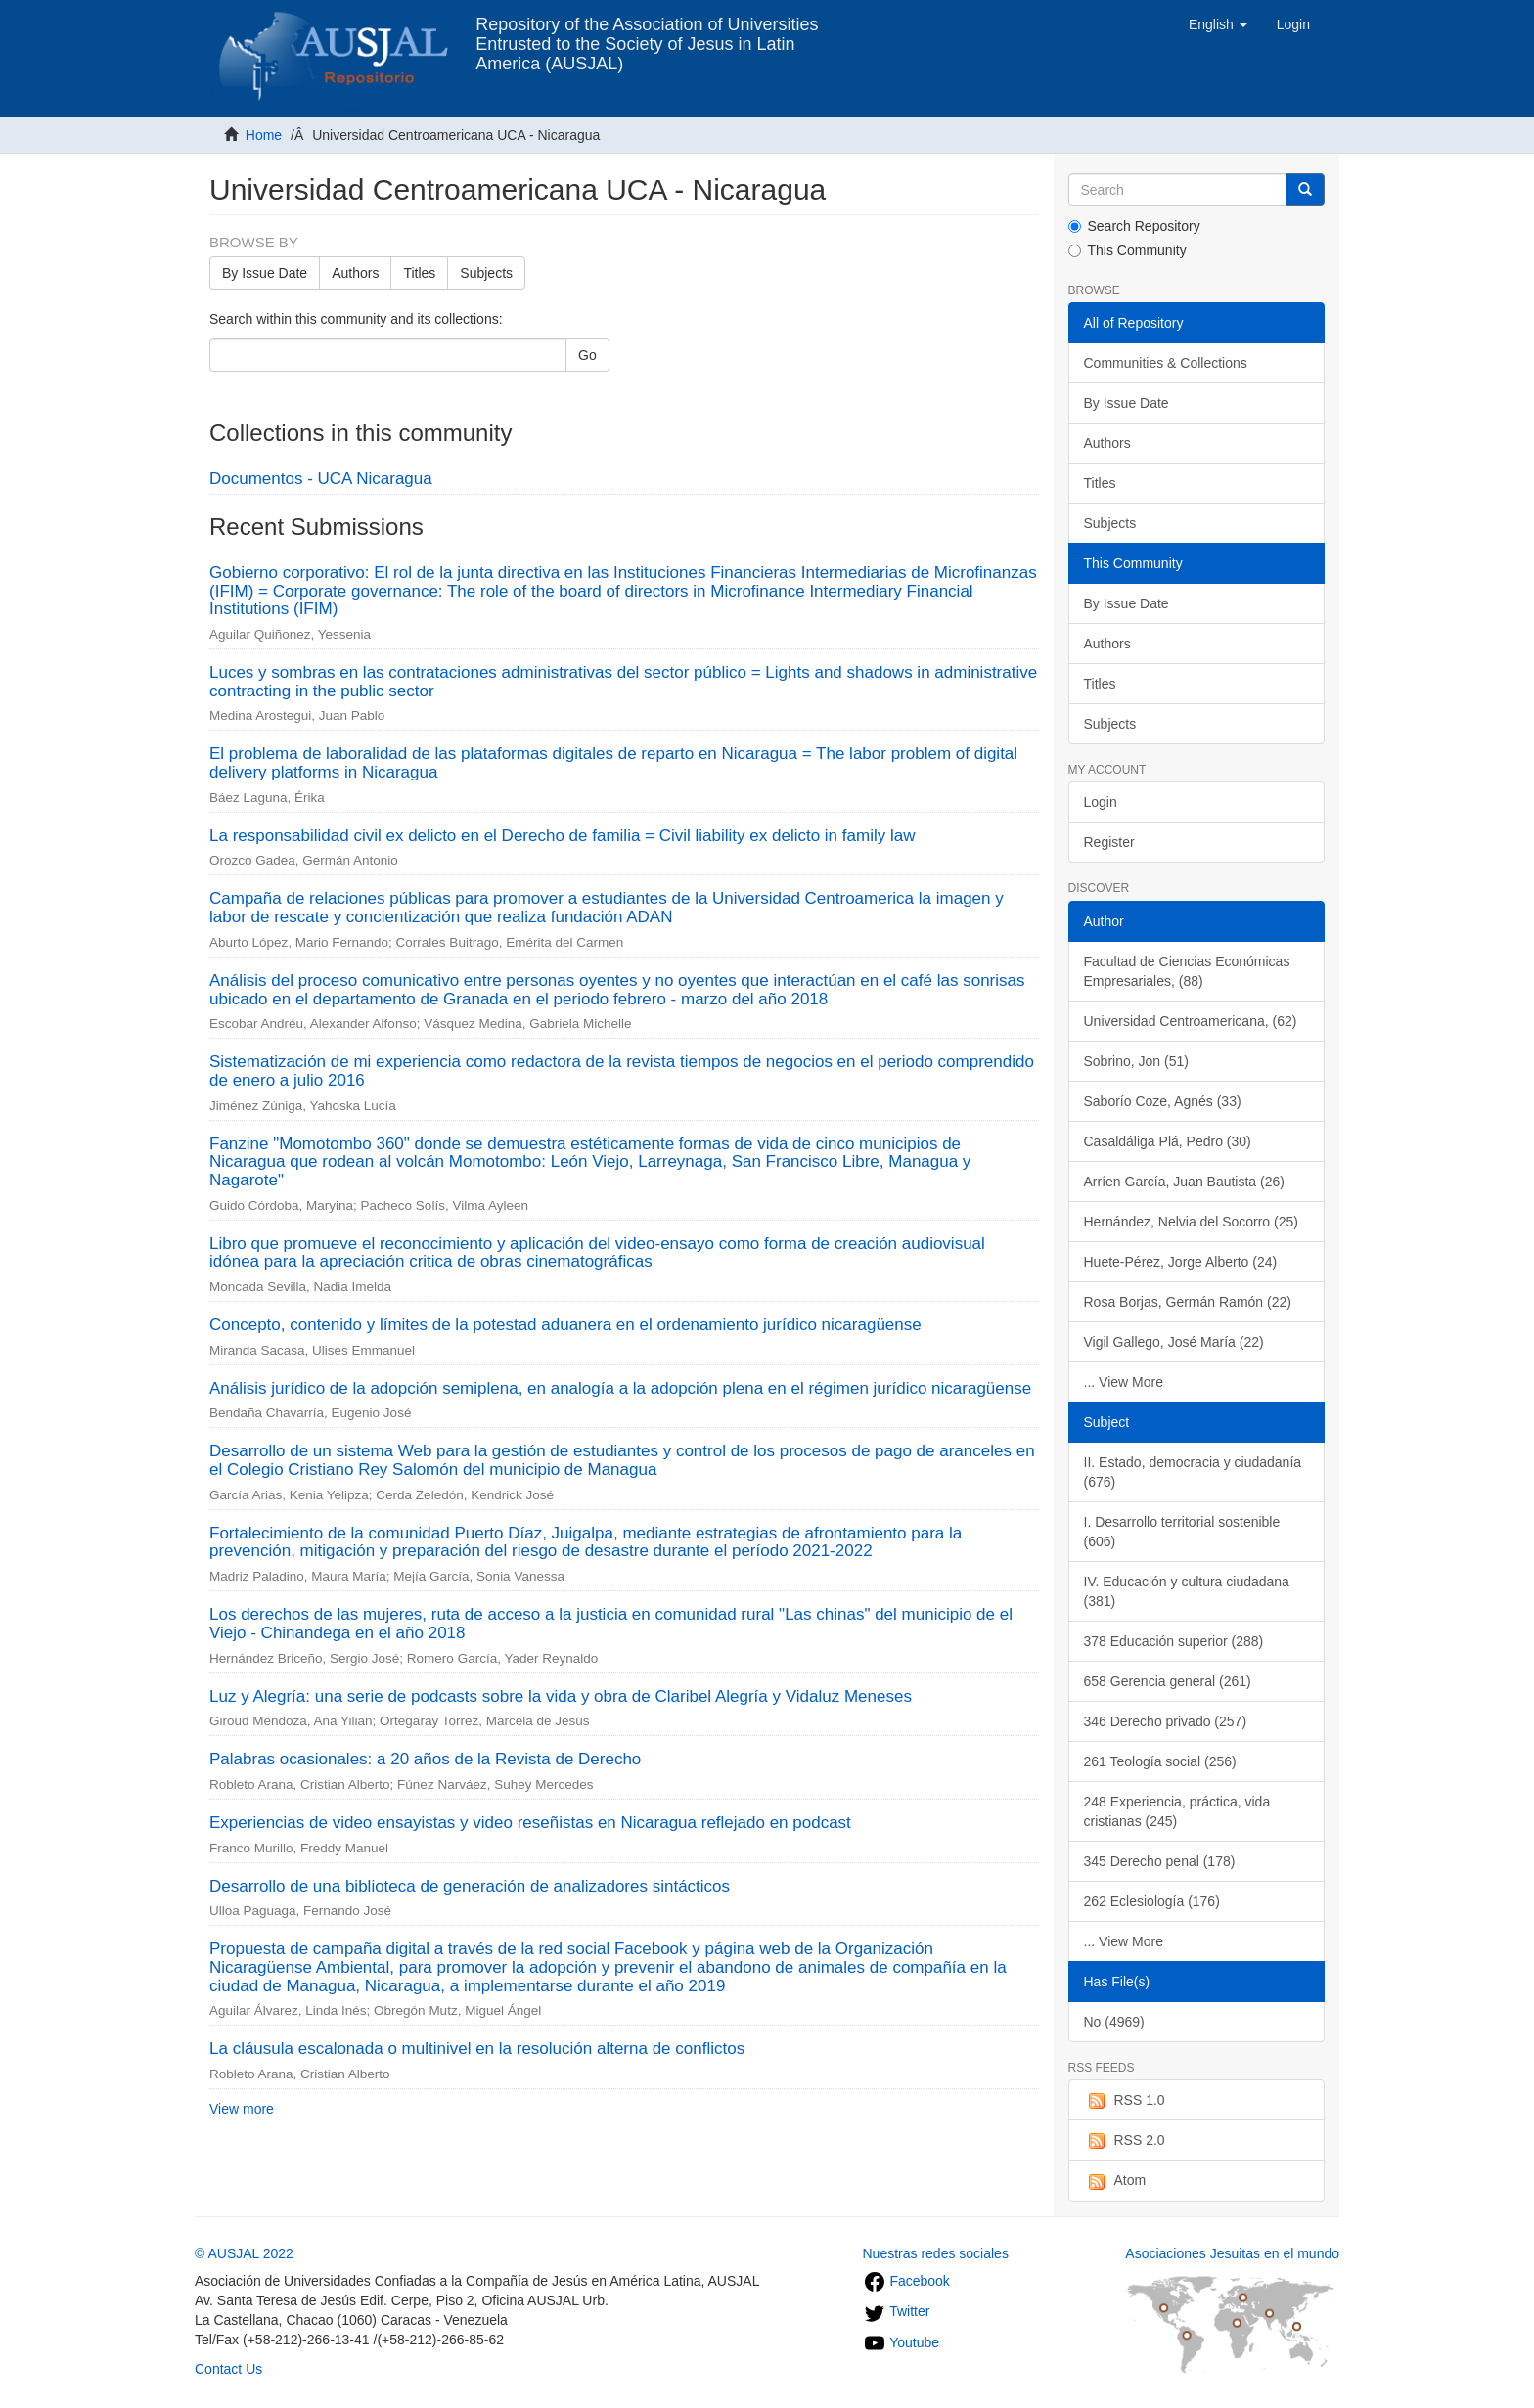 The image size is (1534, 2408). I want to click on This Community, so click(1127, 250).